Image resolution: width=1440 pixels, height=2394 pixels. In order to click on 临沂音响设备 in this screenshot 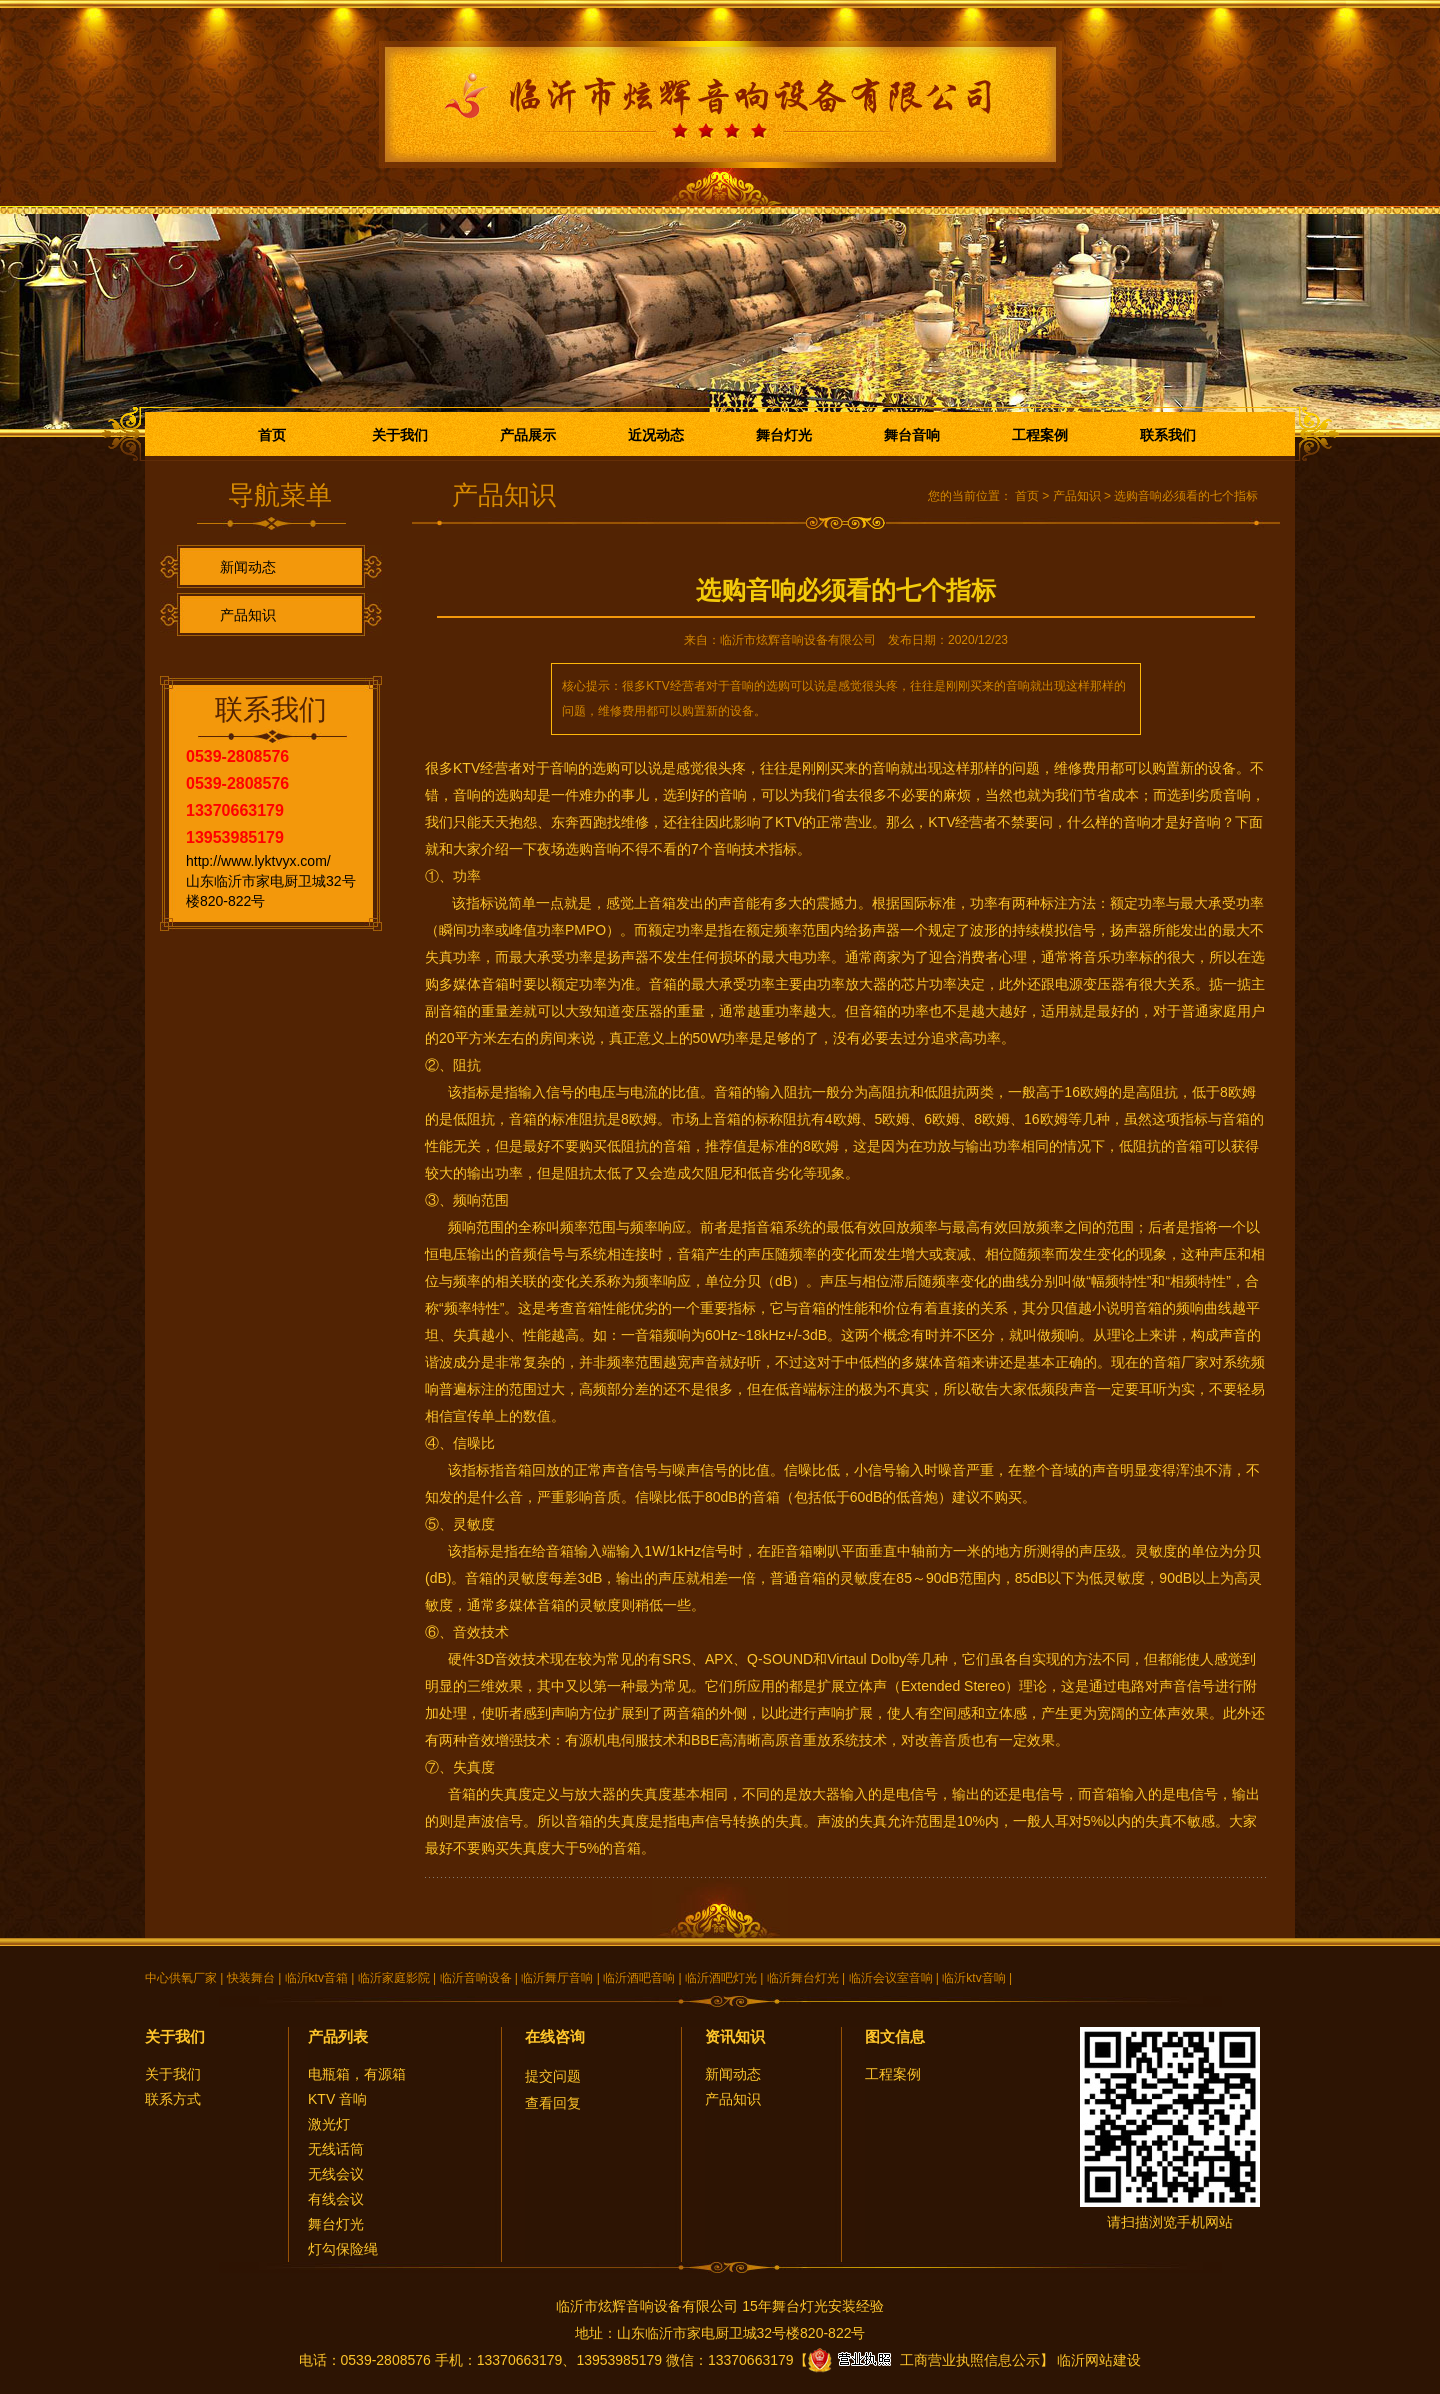, I will do `click(476, 1978)`.